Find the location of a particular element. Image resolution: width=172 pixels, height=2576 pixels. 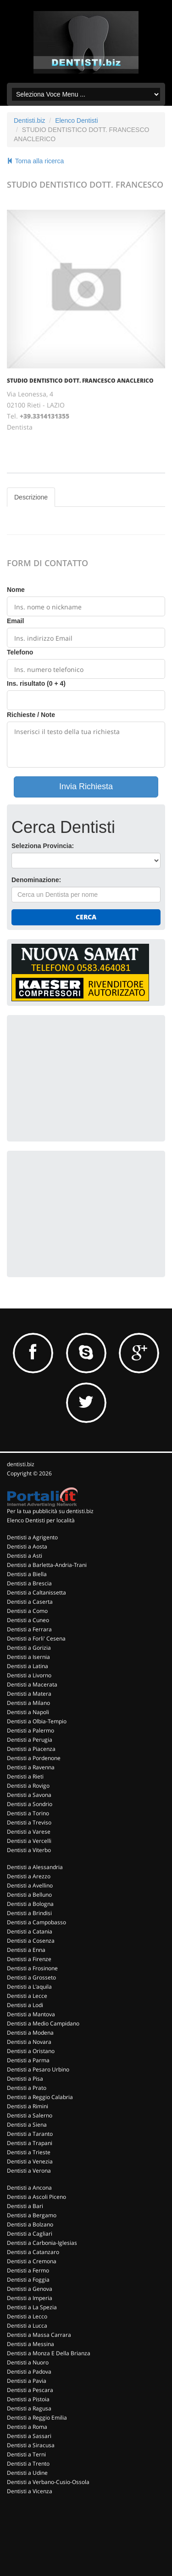

Dentisti a Bari is located at coordinates (25, 2206).